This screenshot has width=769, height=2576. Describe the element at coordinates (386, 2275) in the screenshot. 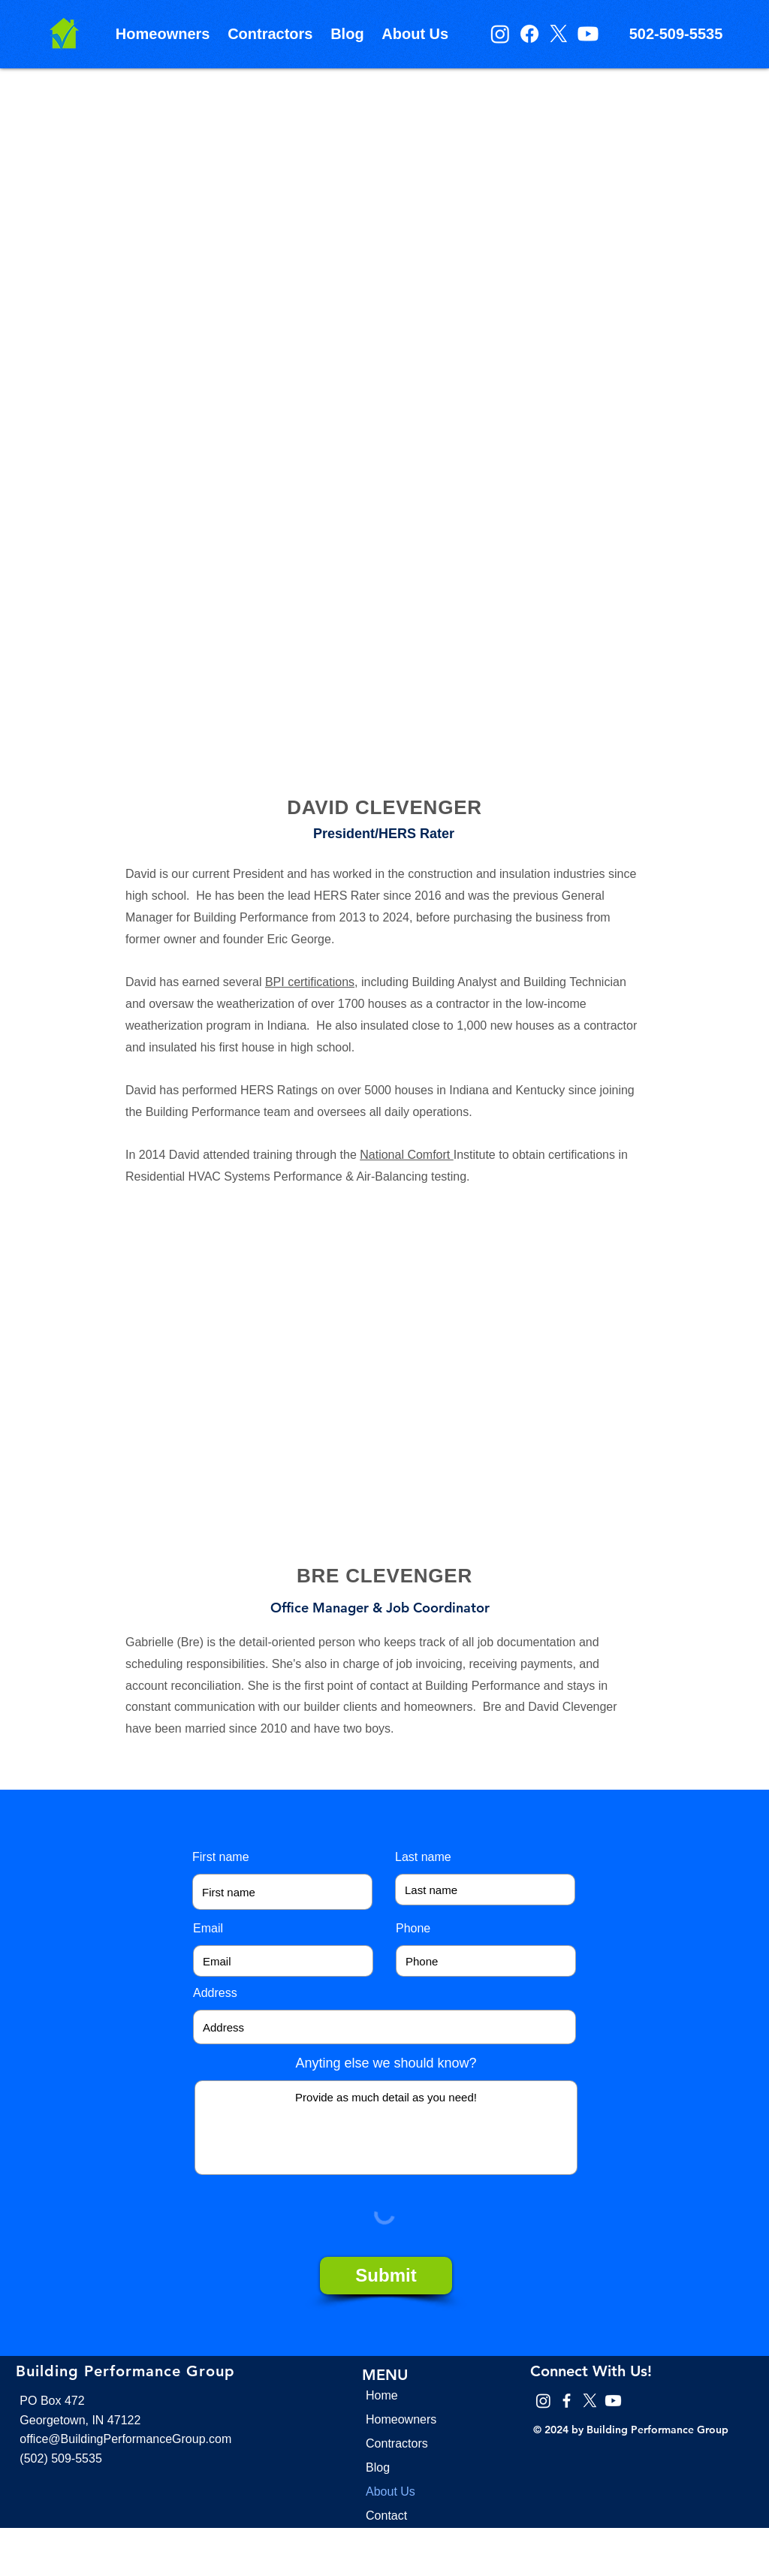

I see `[Submit]` at that location.